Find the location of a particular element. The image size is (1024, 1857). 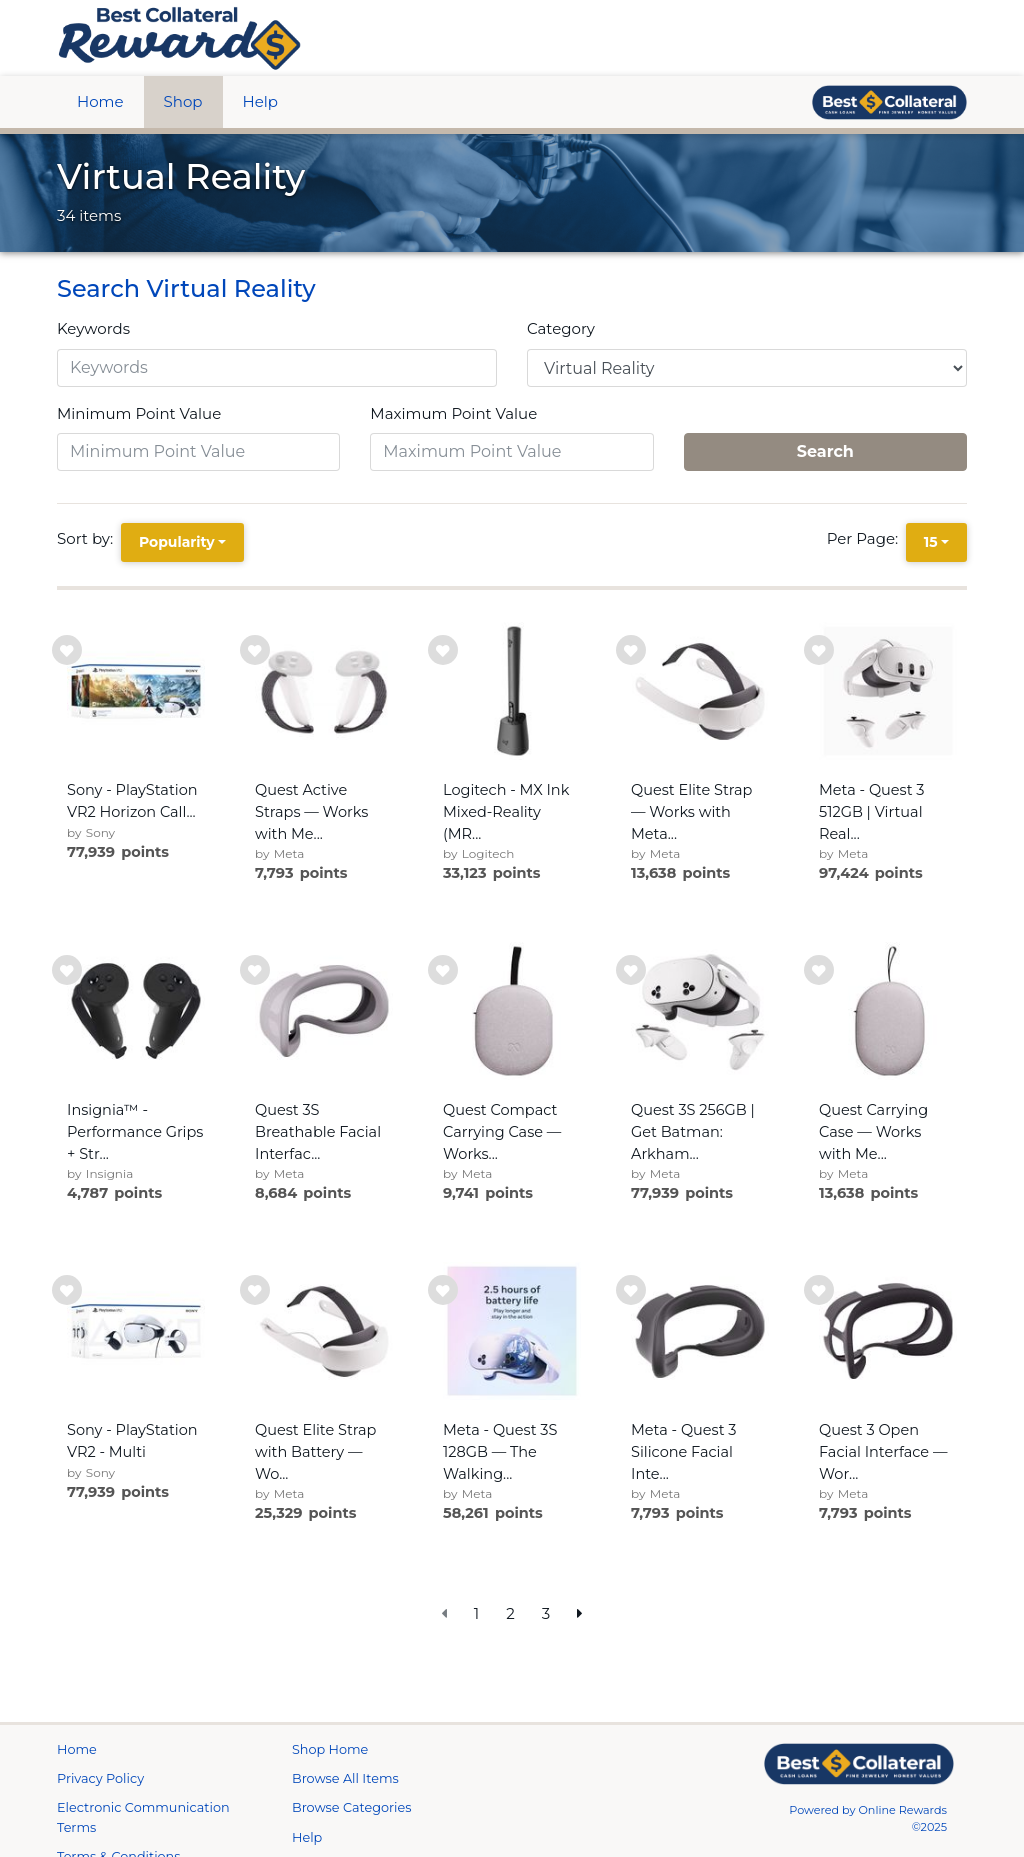

Home is located at coordinates (100, 101).